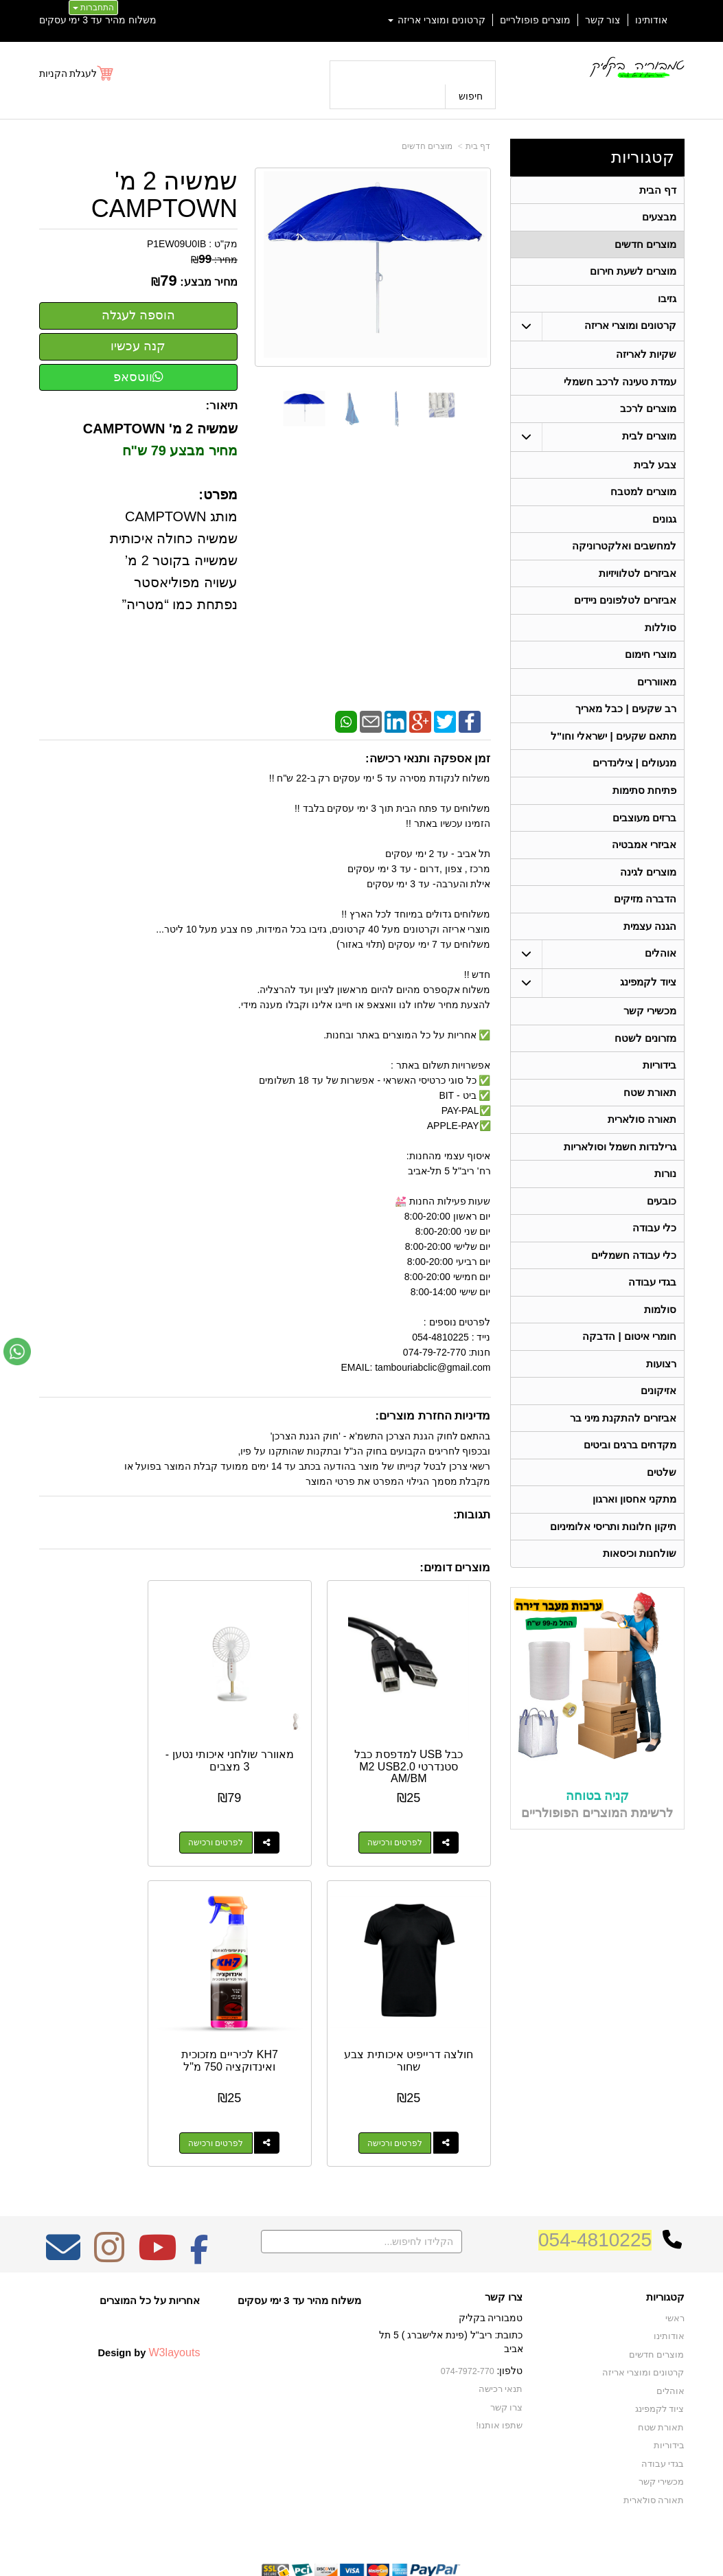  Describe the element at coordinates (535, 19) in the screenshot. I see `מוצרים פופולריים [menuitem]` at that location.